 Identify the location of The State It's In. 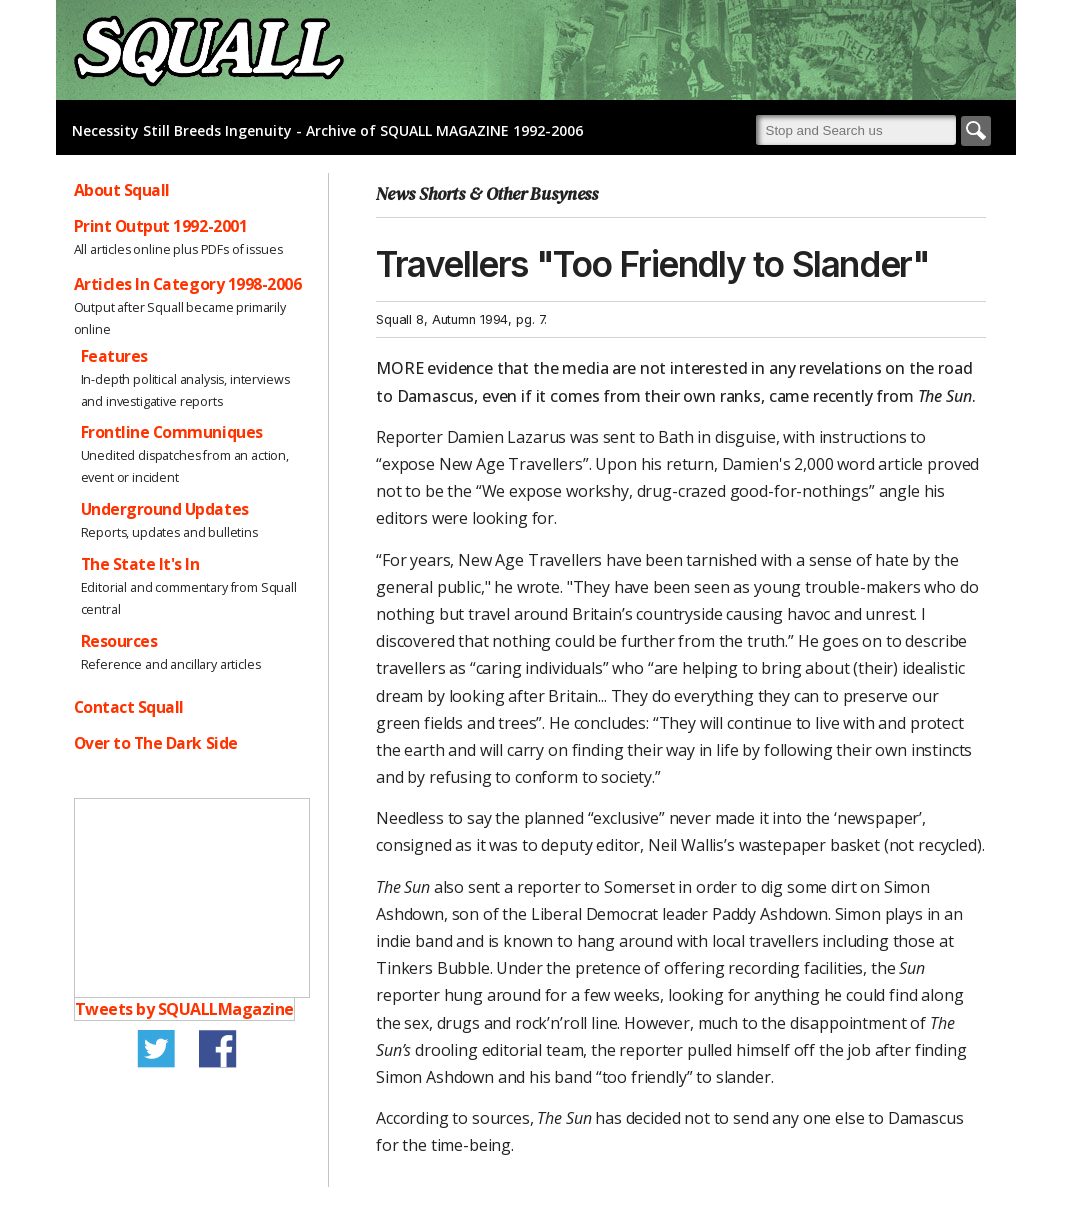
(140, 564).